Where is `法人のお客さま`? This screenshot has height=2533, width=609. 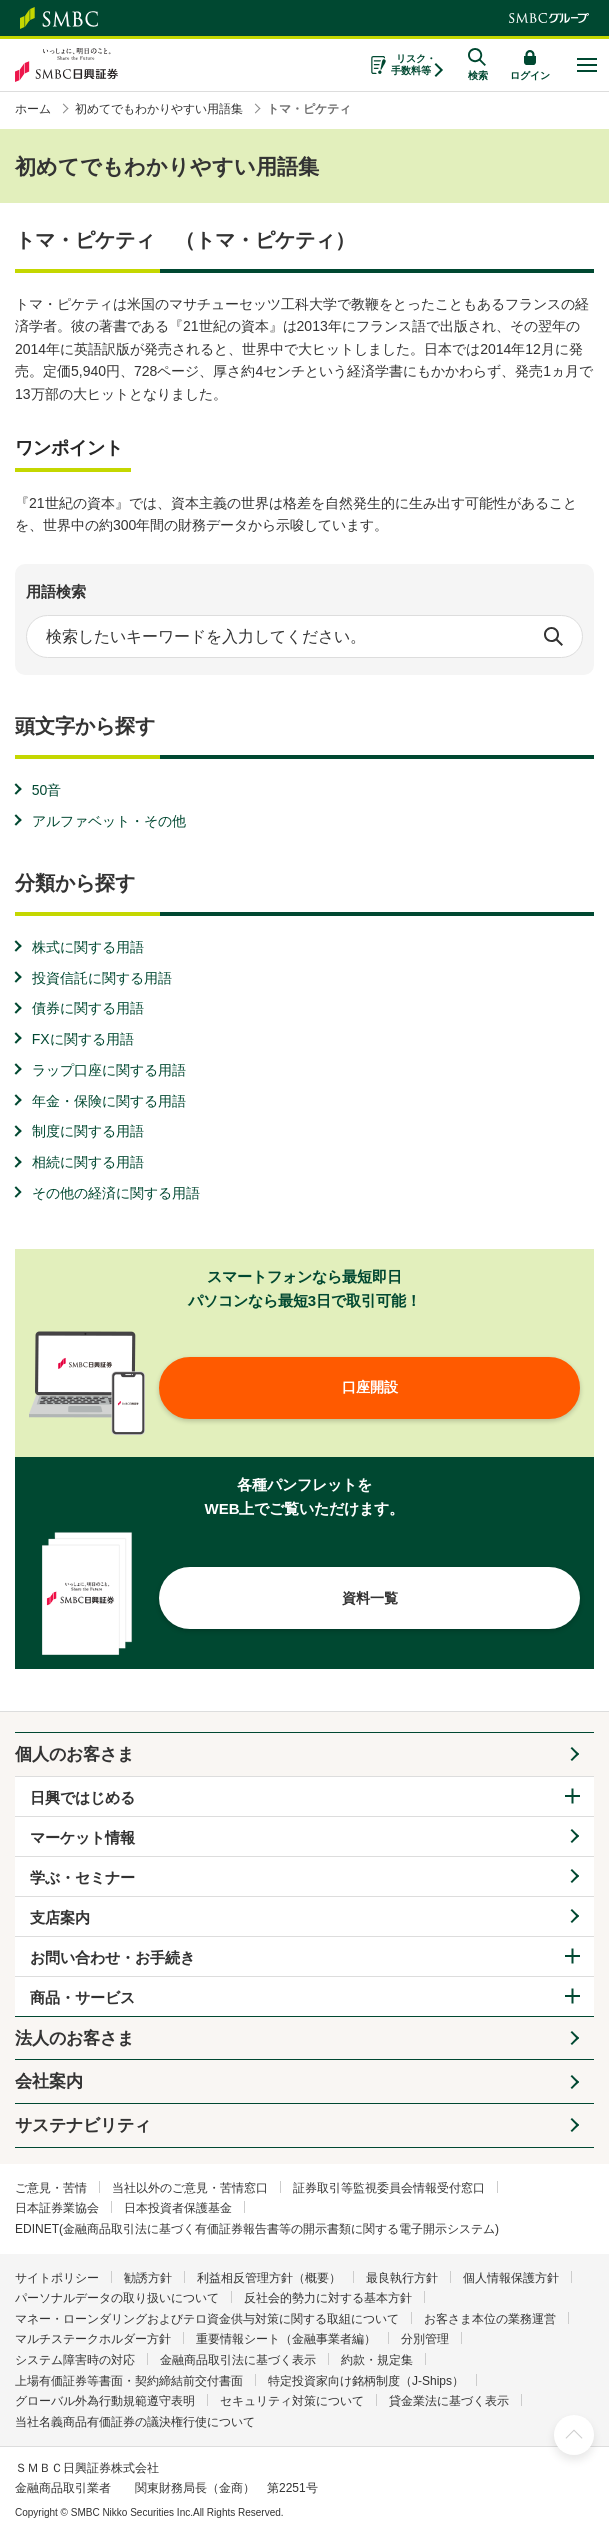 法人のお客さま is located at coordinates (74, 2038).